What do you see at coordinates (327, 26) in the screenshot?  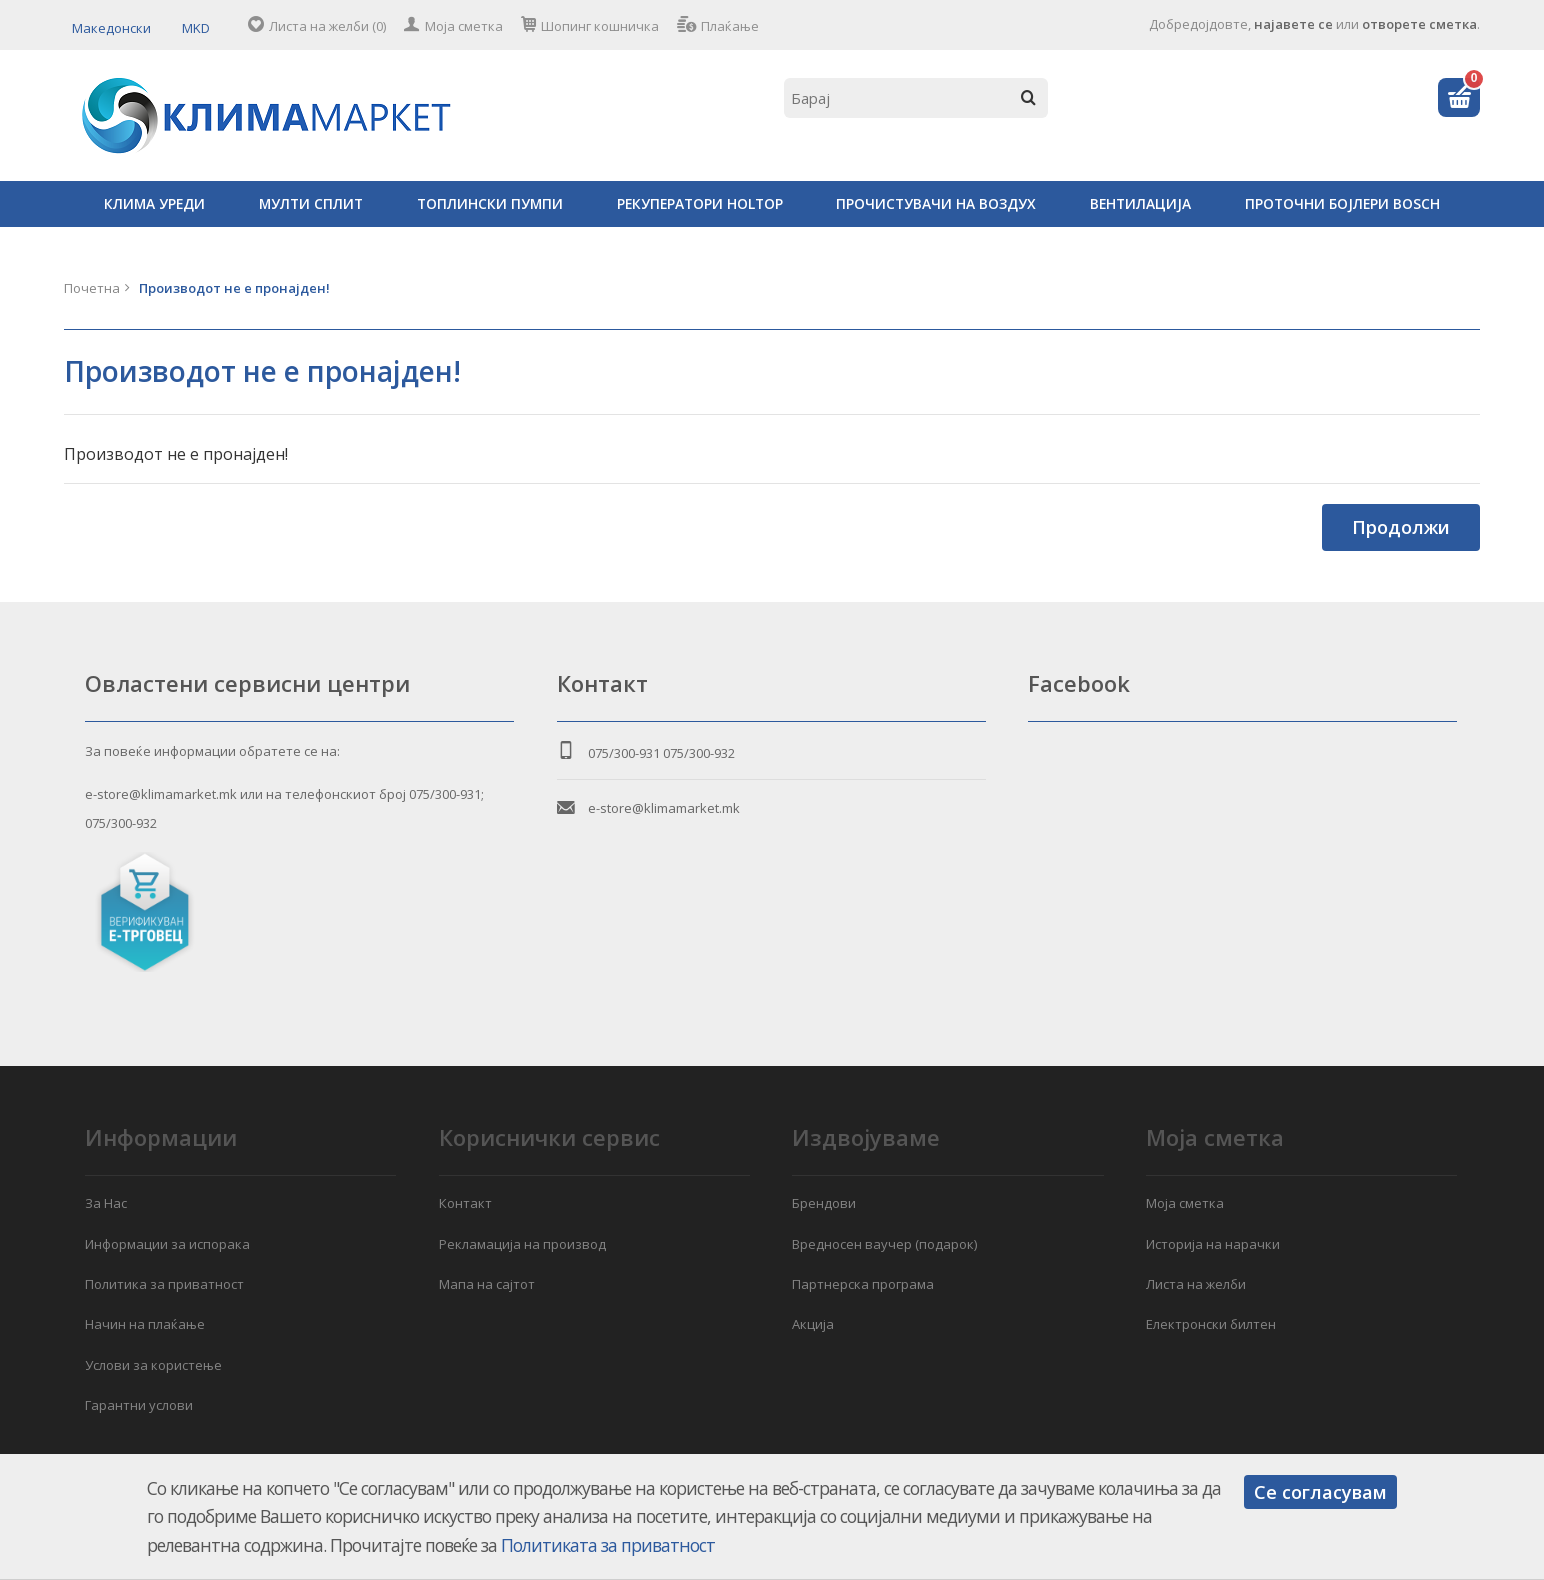 I see `Листа на желби (0)` at bounding box center [327, 26].